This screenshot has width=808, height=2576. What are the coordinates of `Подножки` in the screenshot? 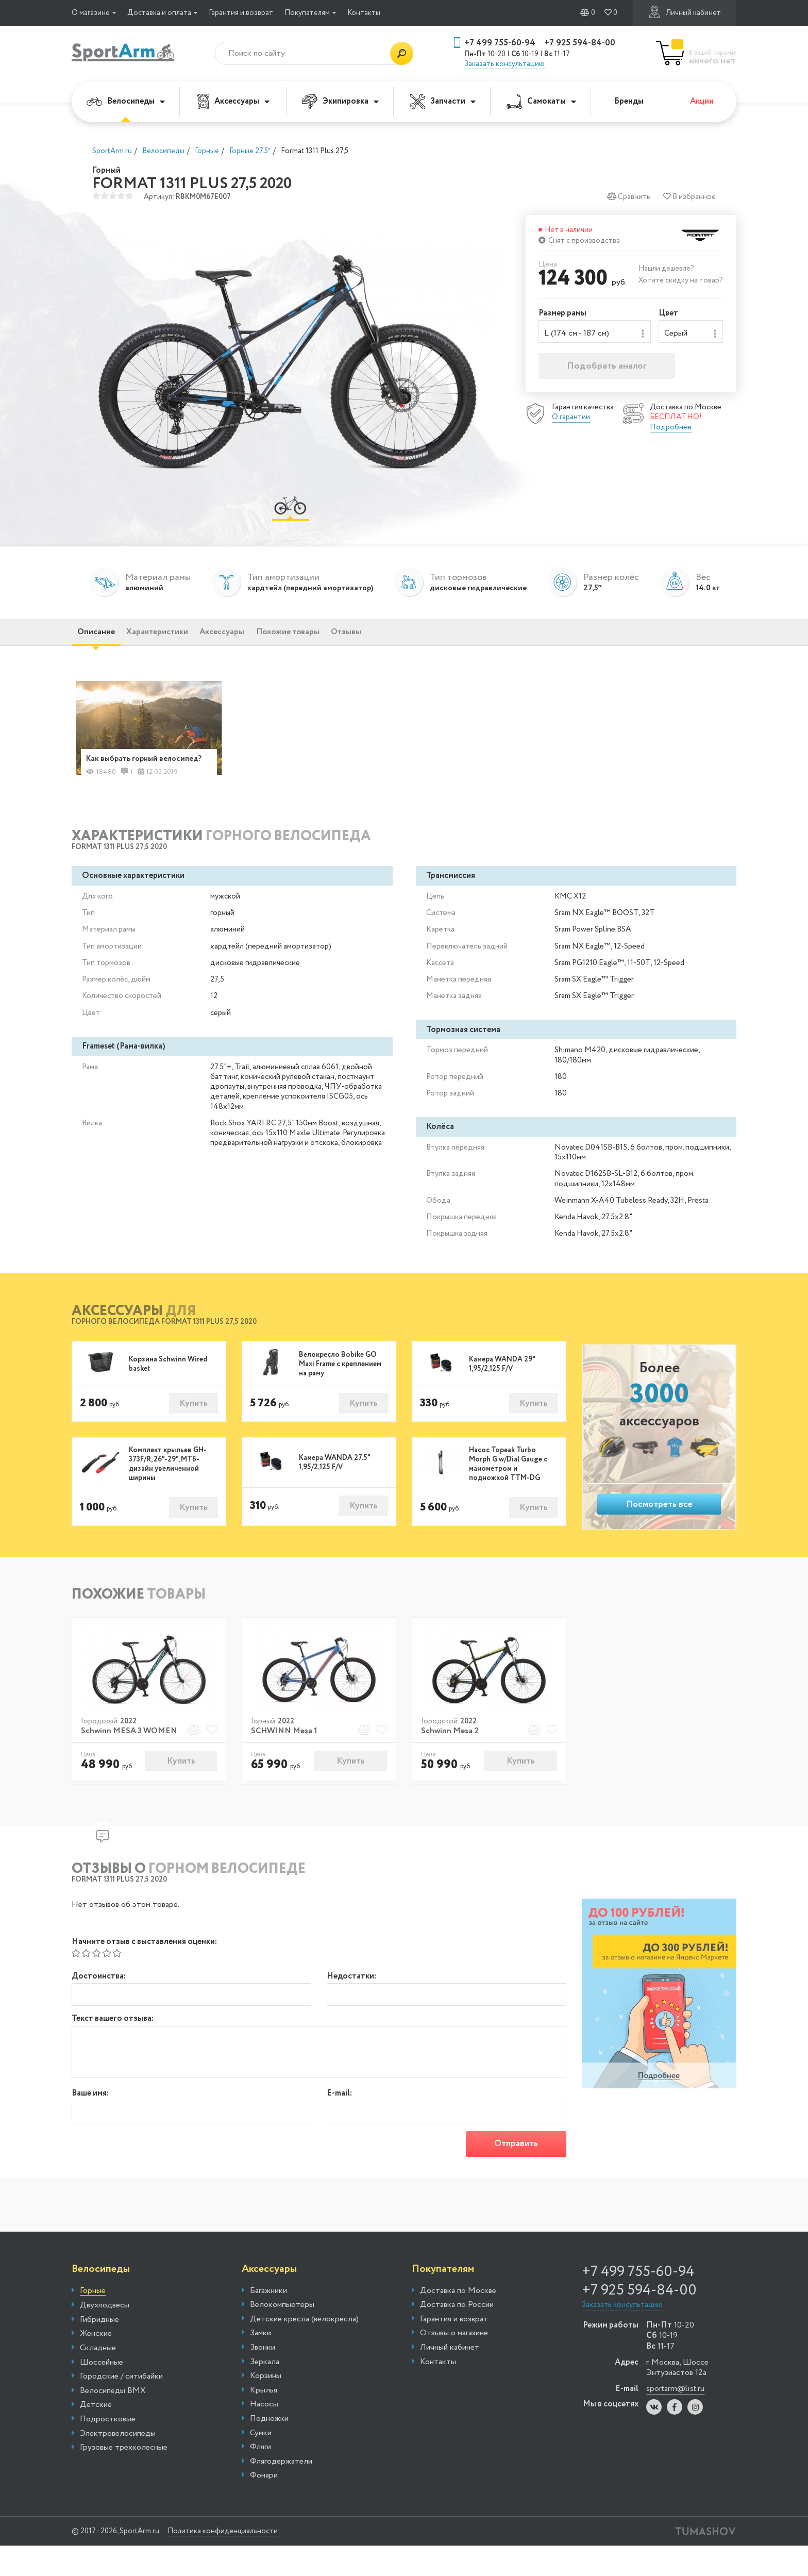 It's located at (269, 2449).